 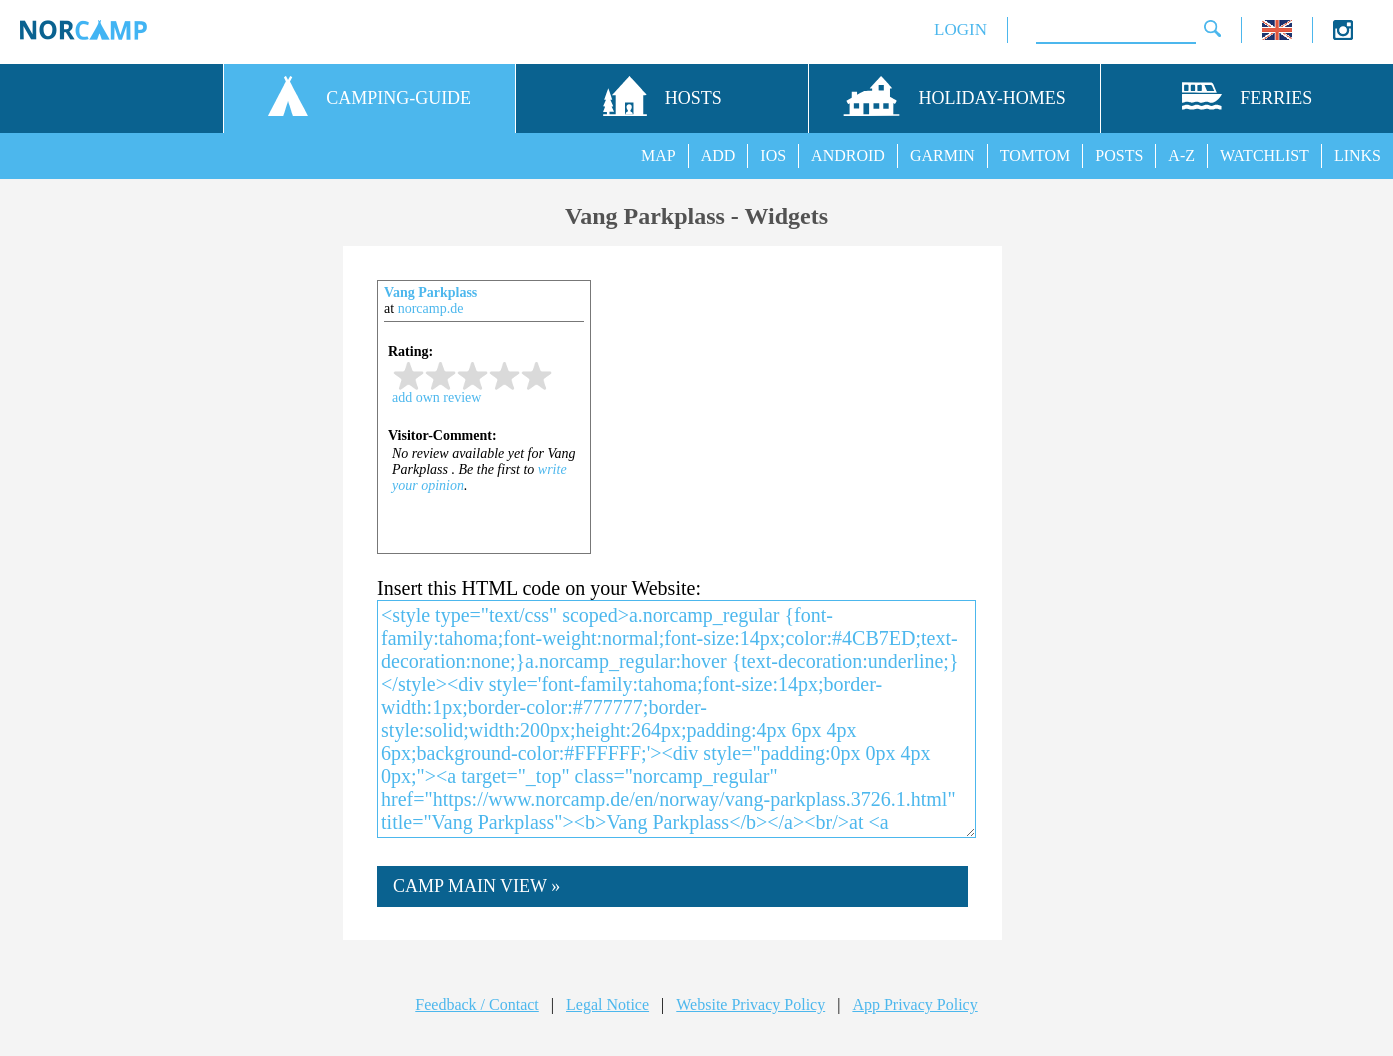 I want to click on Feedback / Contact, so click(x=477, y=1004).